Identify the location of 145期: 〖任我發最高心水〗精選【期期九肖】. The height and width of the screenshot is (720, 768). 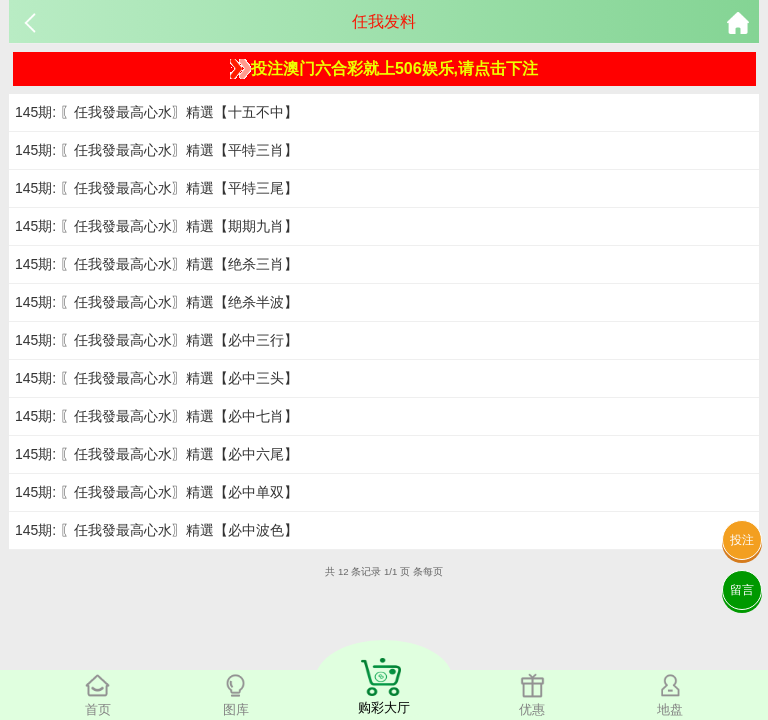
(156, 226).